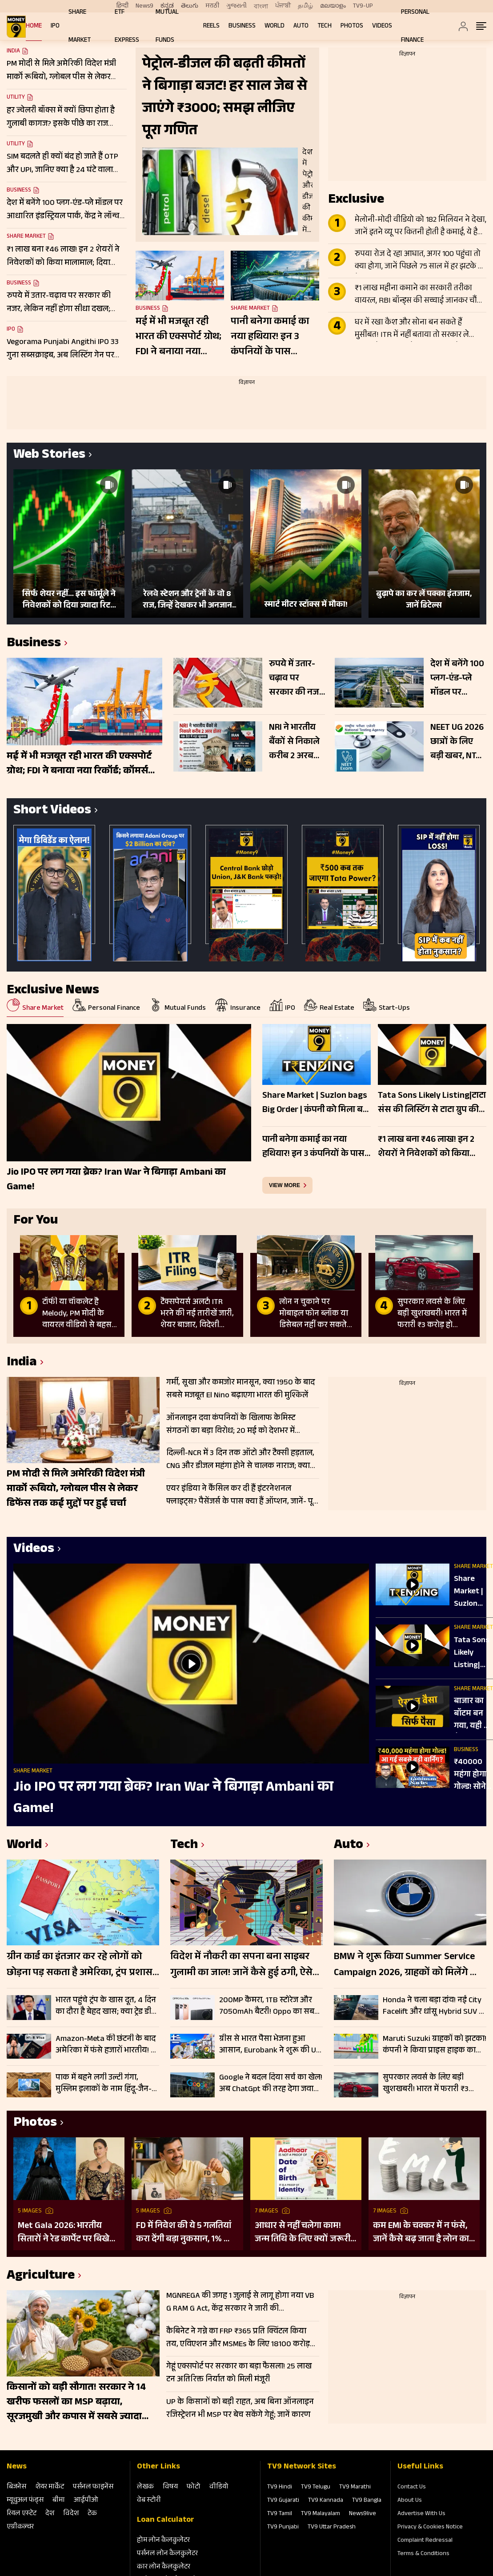  Describe the element at coordinates (306, 2233) in the screenshot. I see `आधार से नहीं चलेगा काम! जन्म तिथि के लिए क्यों जरूरी है दूसरा डॉक्यूमेंट? UIDAI ने बताया कारण` at that location.